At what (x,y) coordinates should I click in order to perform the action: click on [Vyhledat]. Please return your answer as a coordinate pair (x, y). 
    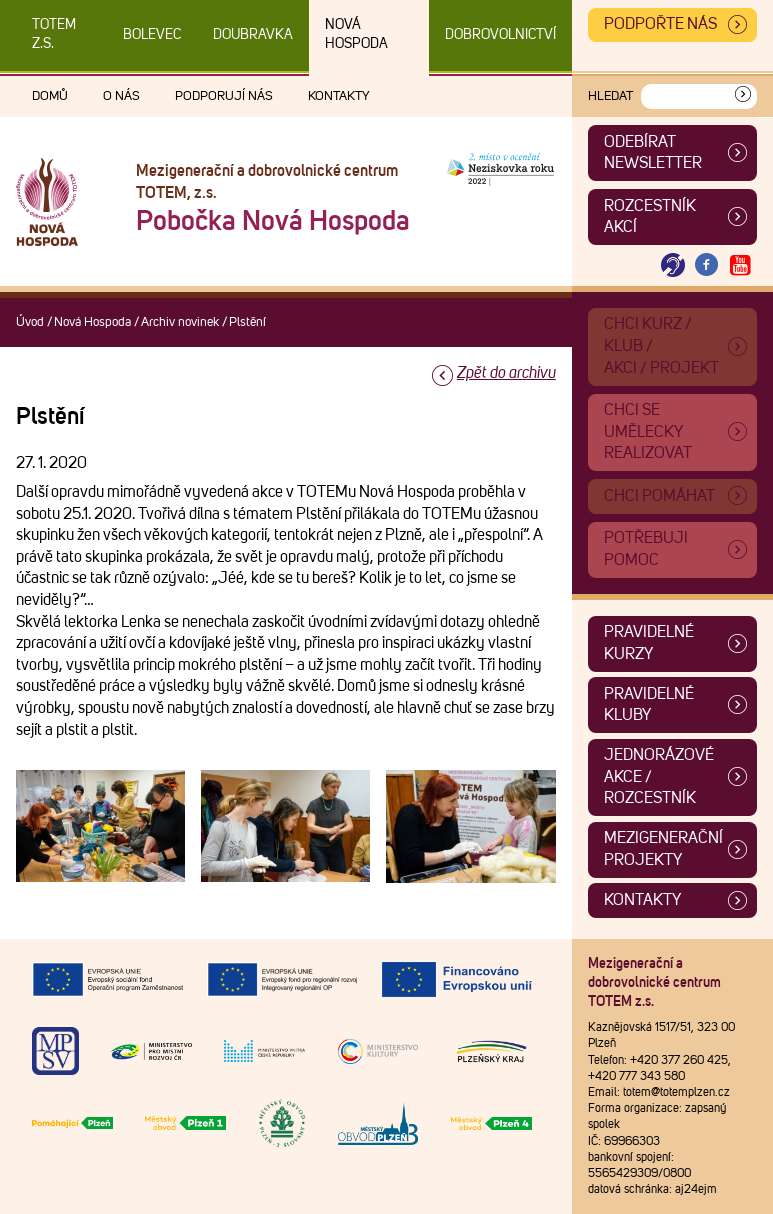
    Looking at the image, I should click on (743, 96).